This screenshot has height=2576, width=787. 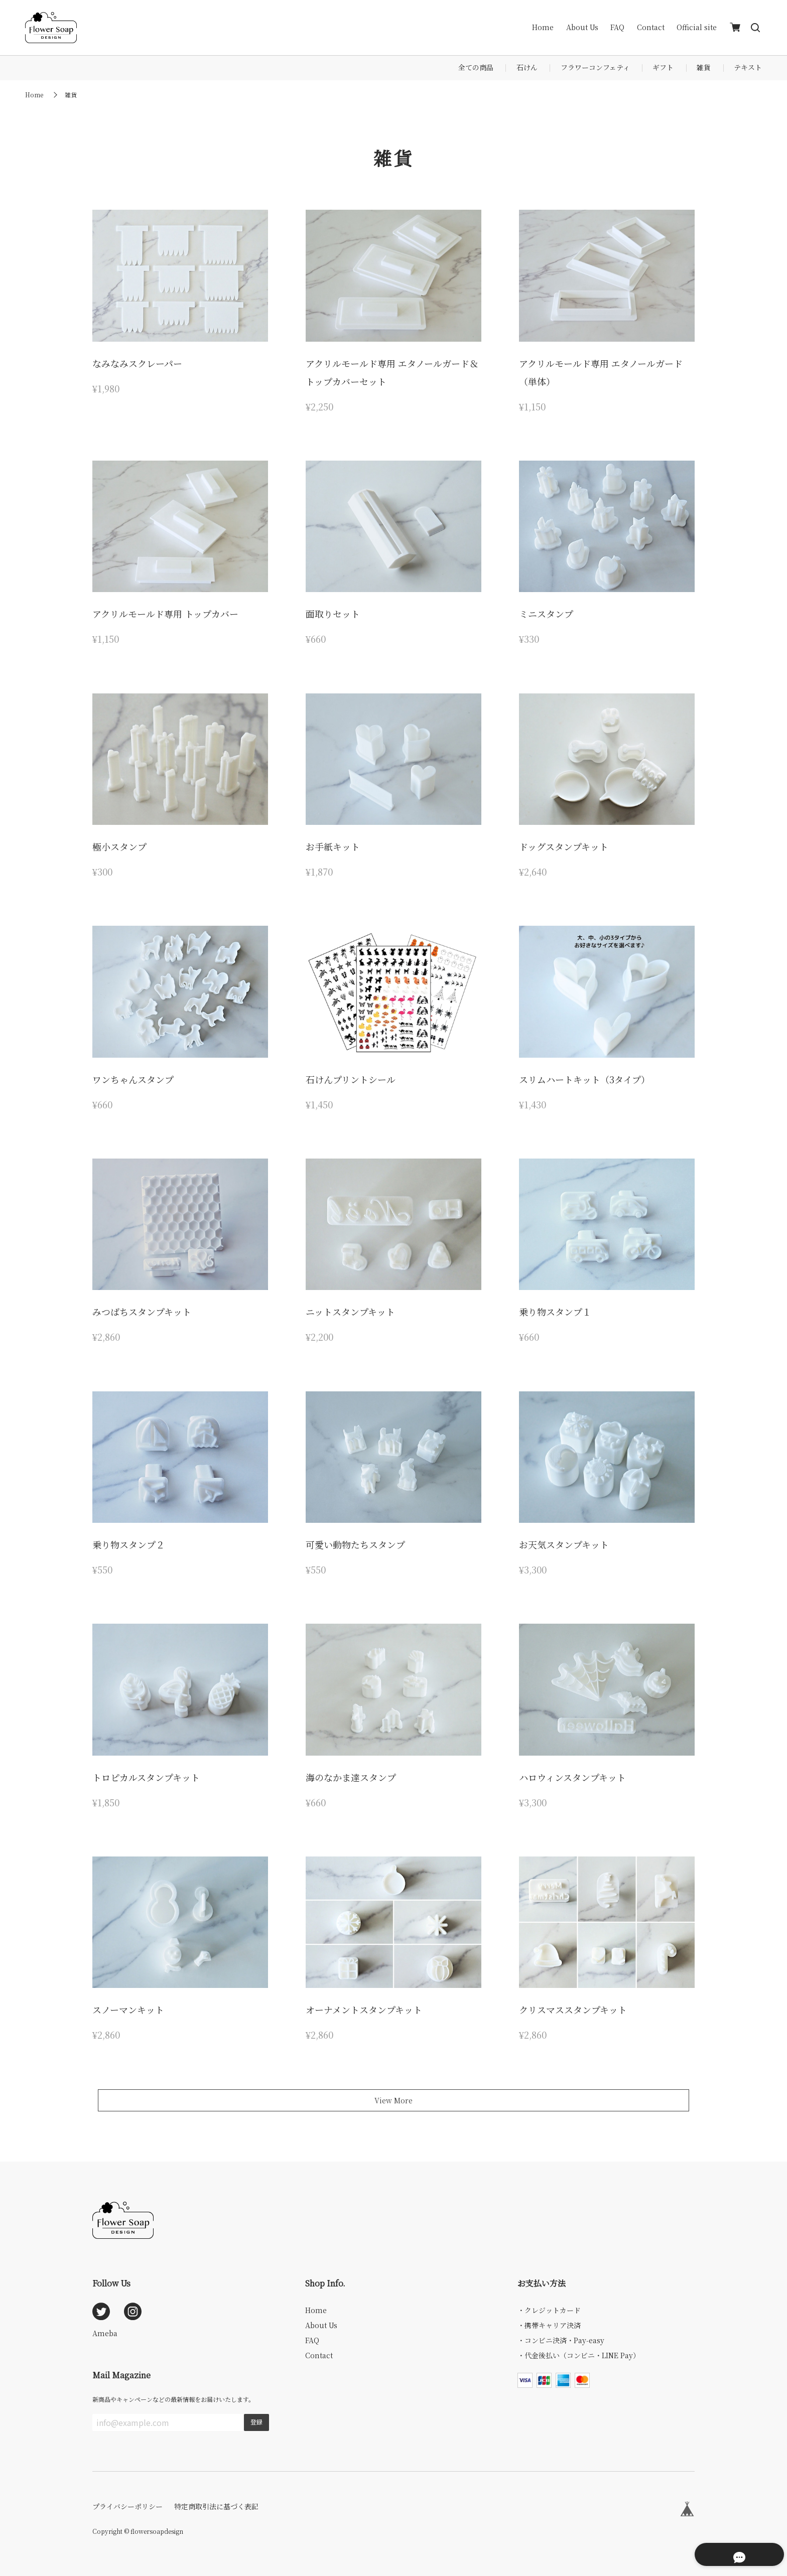 What do you see at coordinates (748, 67) in the screenshot?
I see `テキスト` at bounding box center [748, 67].